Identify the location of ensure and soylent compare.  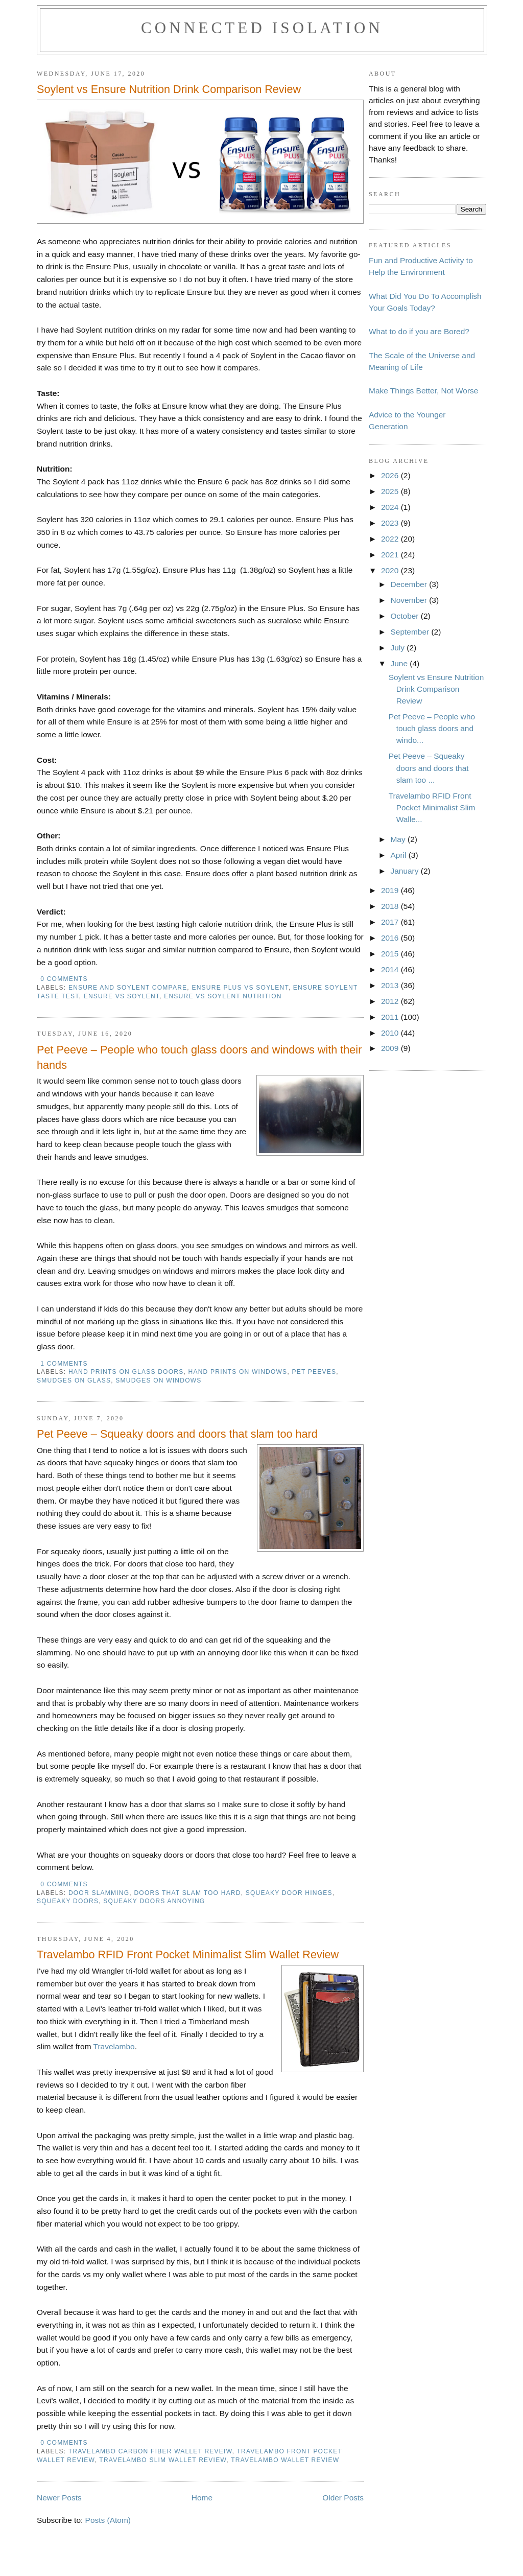
(127, 987).